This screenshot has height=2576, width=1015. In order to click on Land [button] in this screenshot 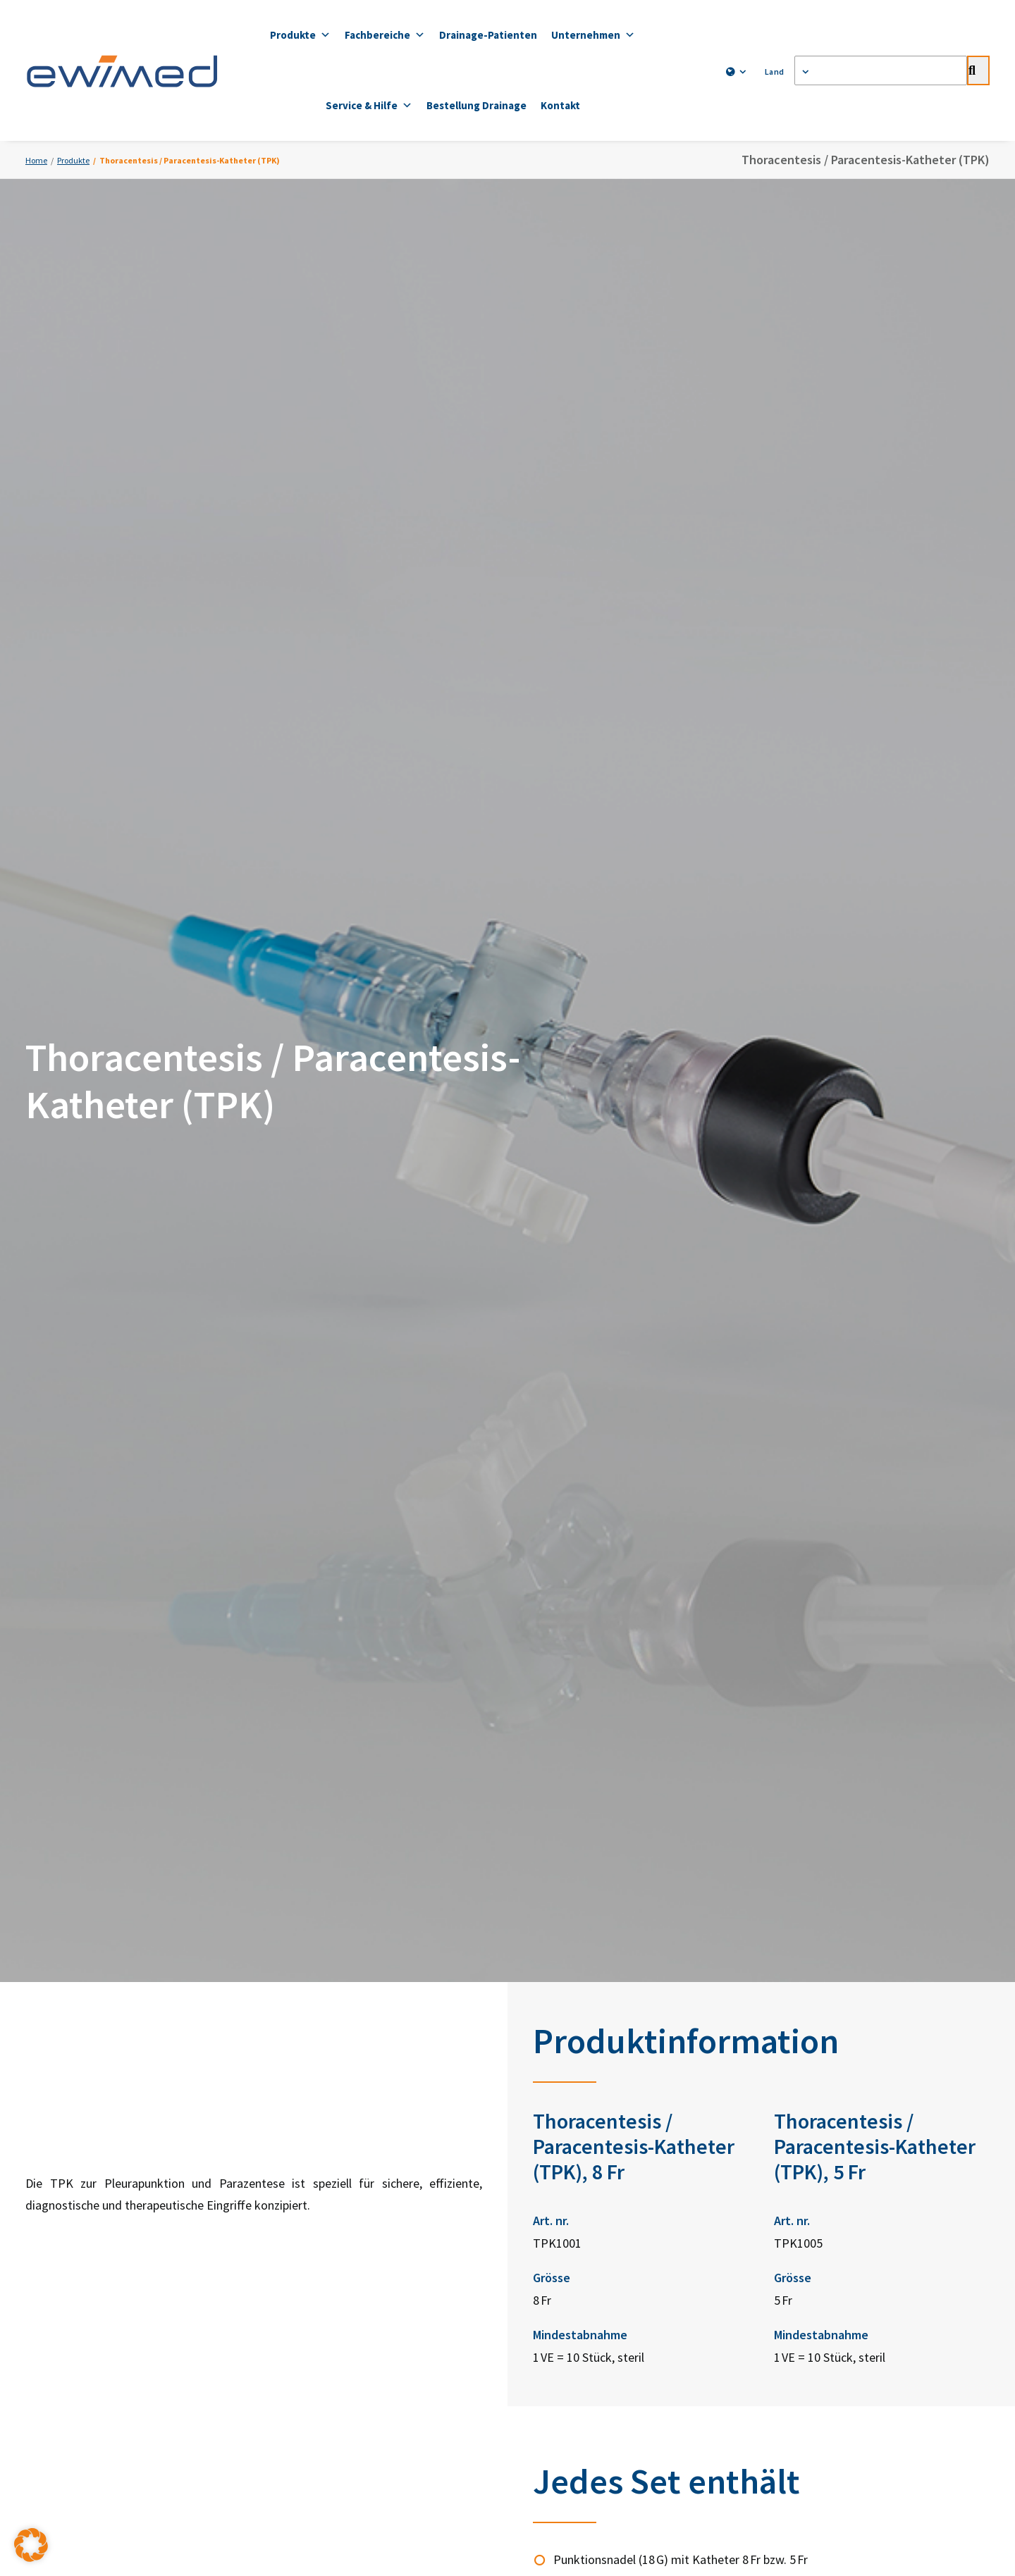, I will do `click(778, 71)`.